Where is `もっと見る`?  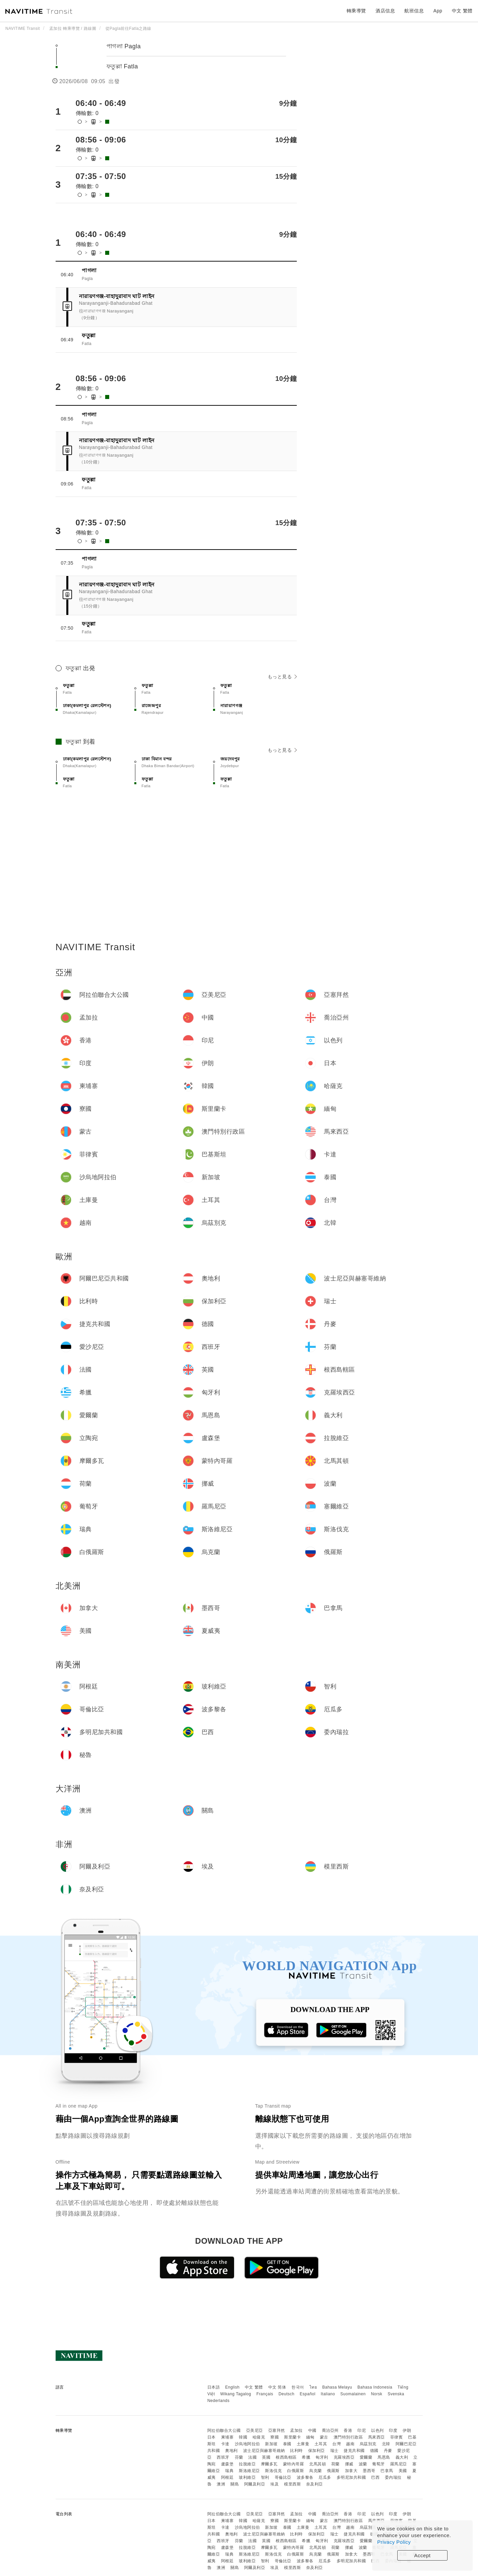
もっと見る is located at coordinates (282, 676).